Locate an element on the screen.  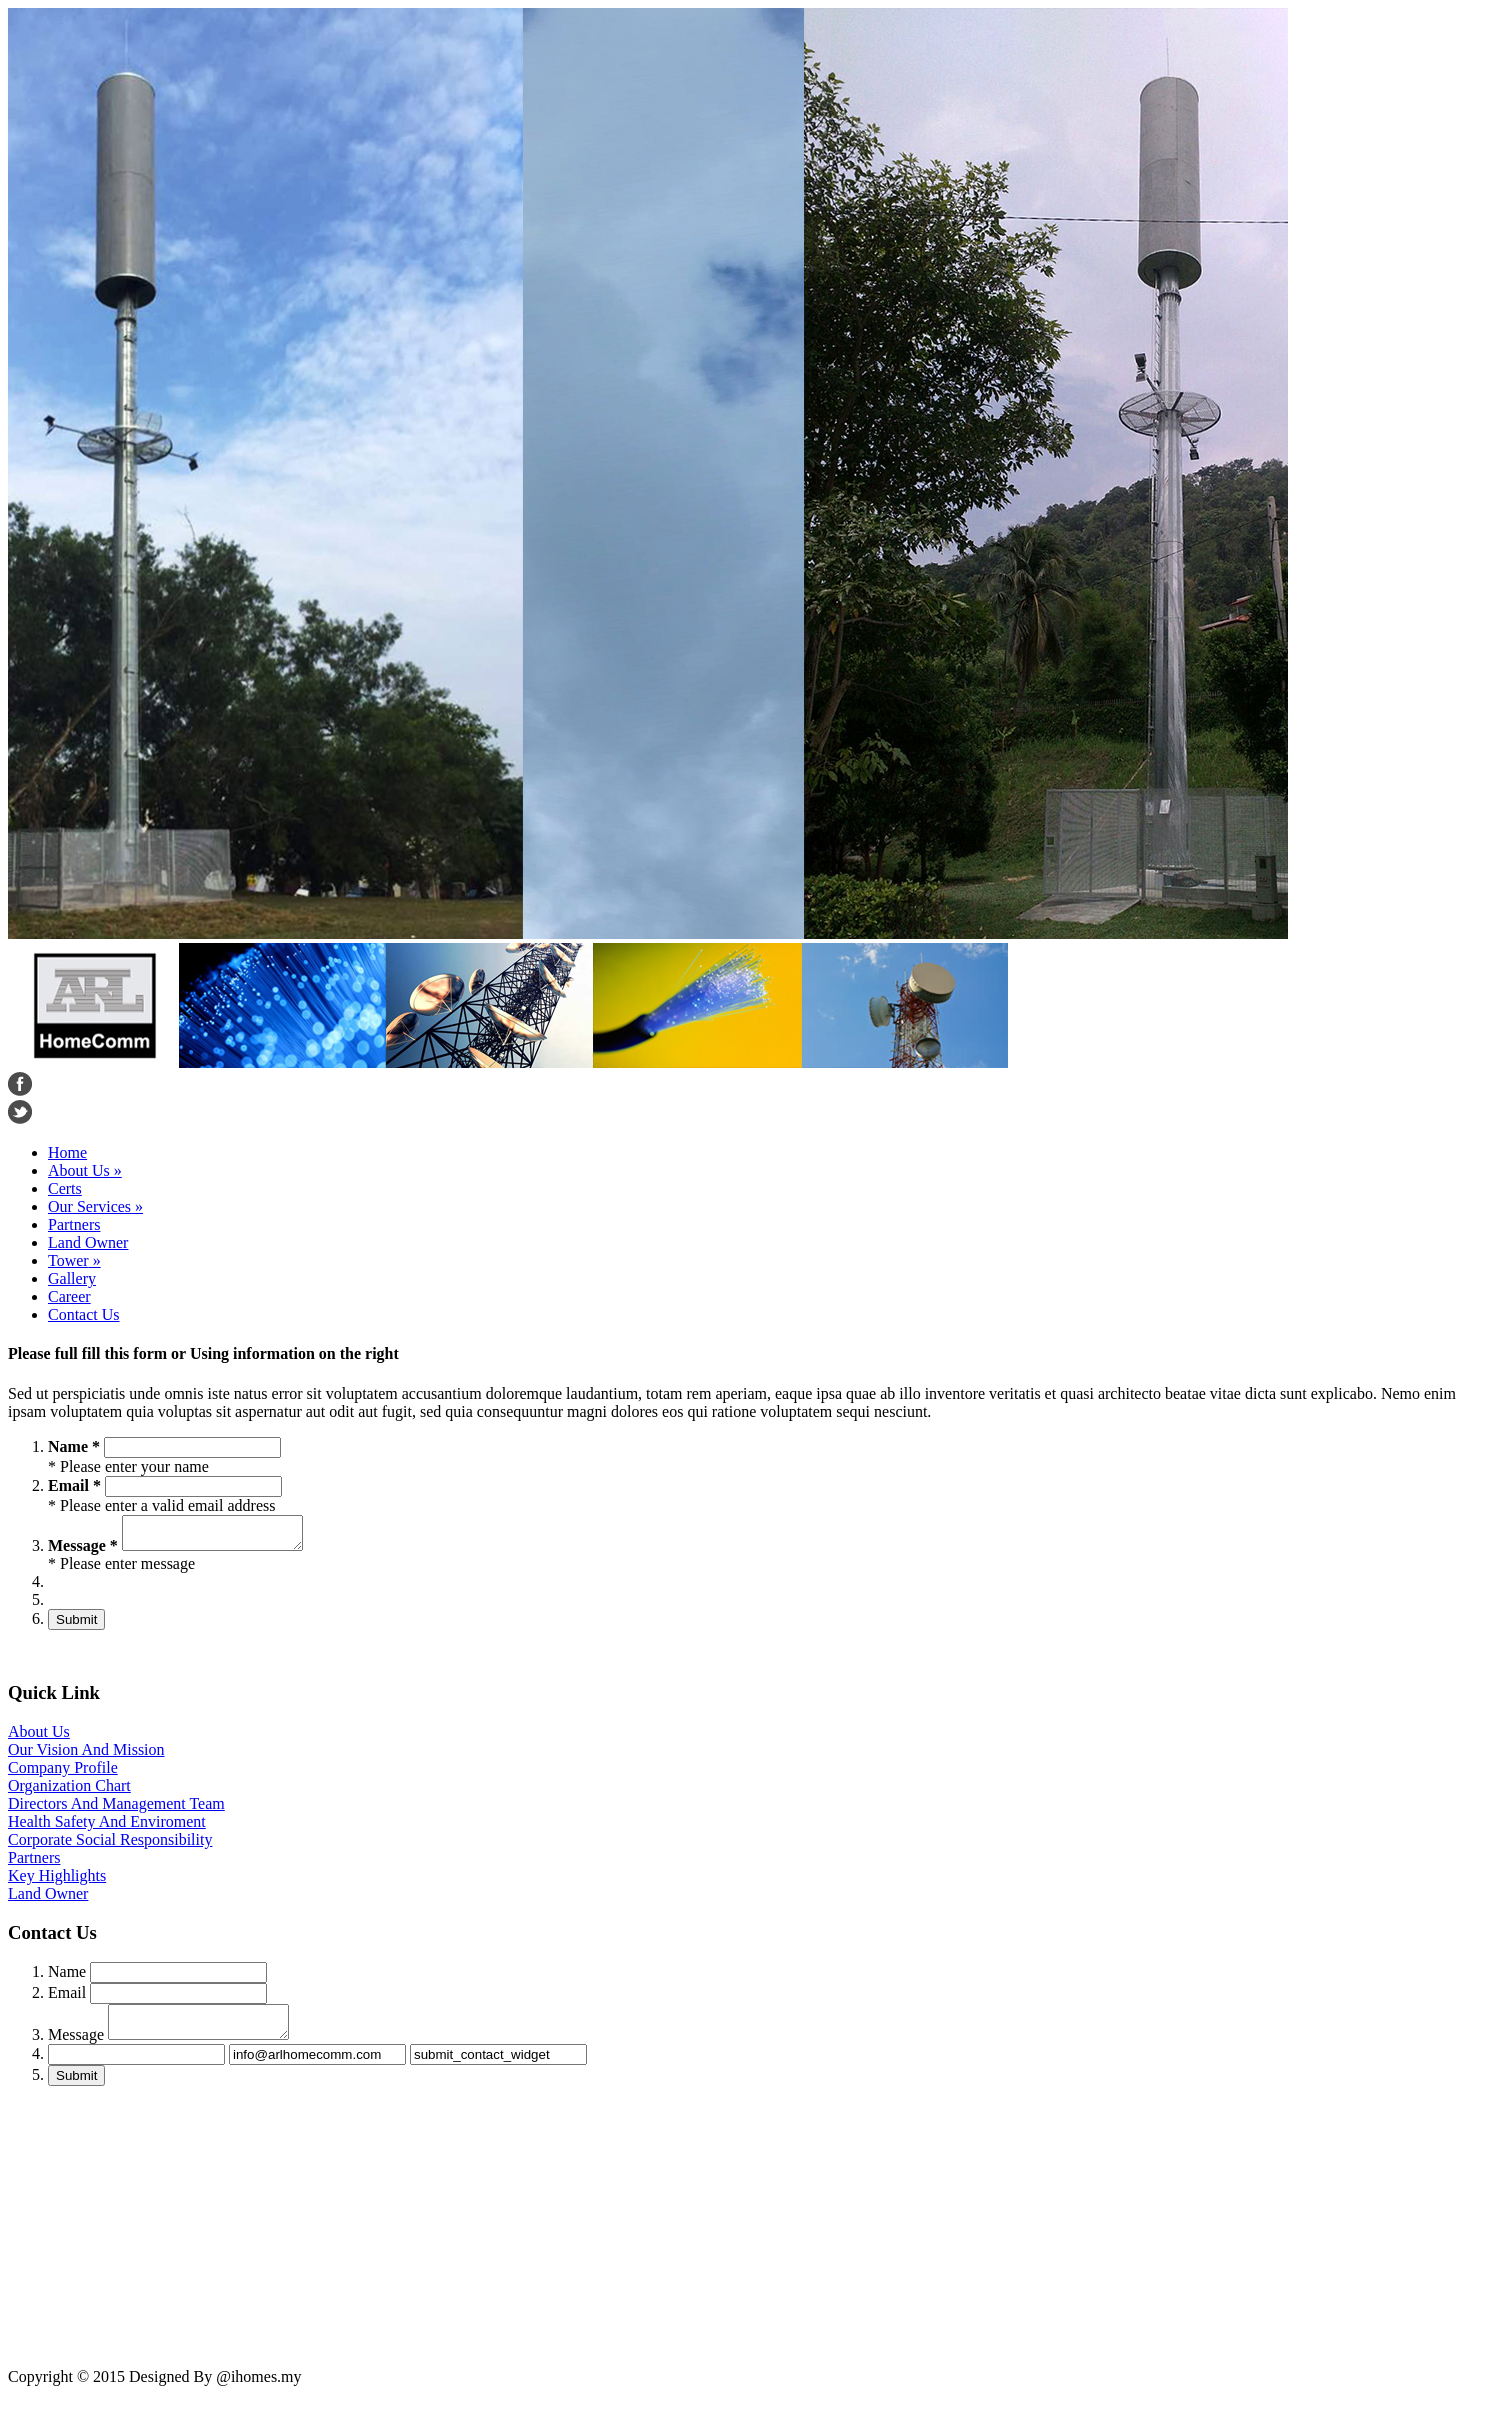
Contact Us is located at coordinates (84, 1314).